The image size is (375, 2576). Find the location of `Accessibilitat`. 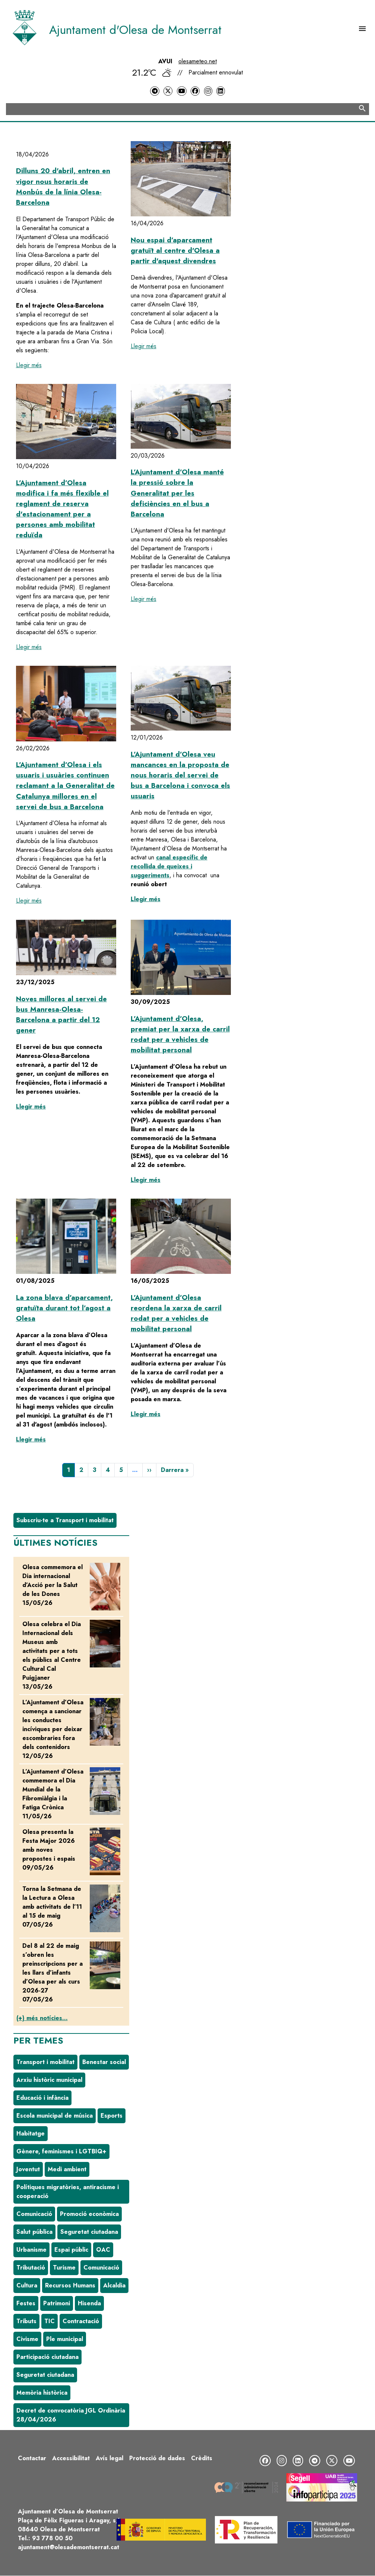

Accessibilitat is located at coordinates (71, 2458).